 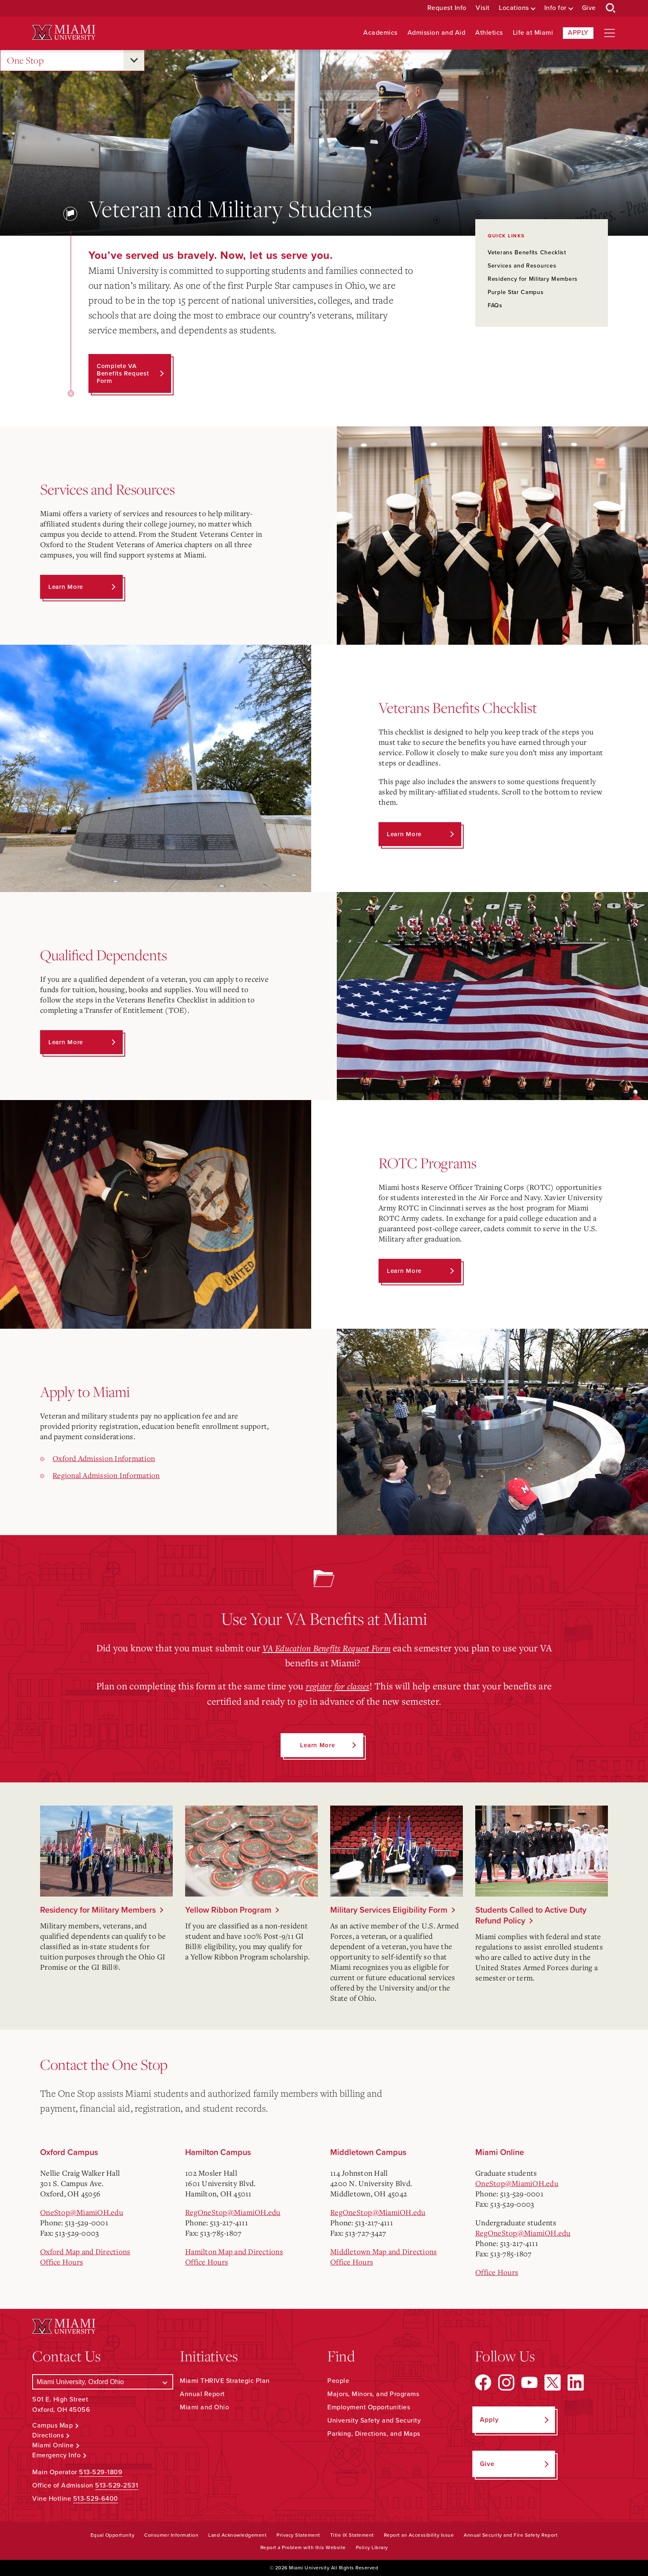 I want to click on Majors, Minors, and Programs, so click(x=373, y=2394).